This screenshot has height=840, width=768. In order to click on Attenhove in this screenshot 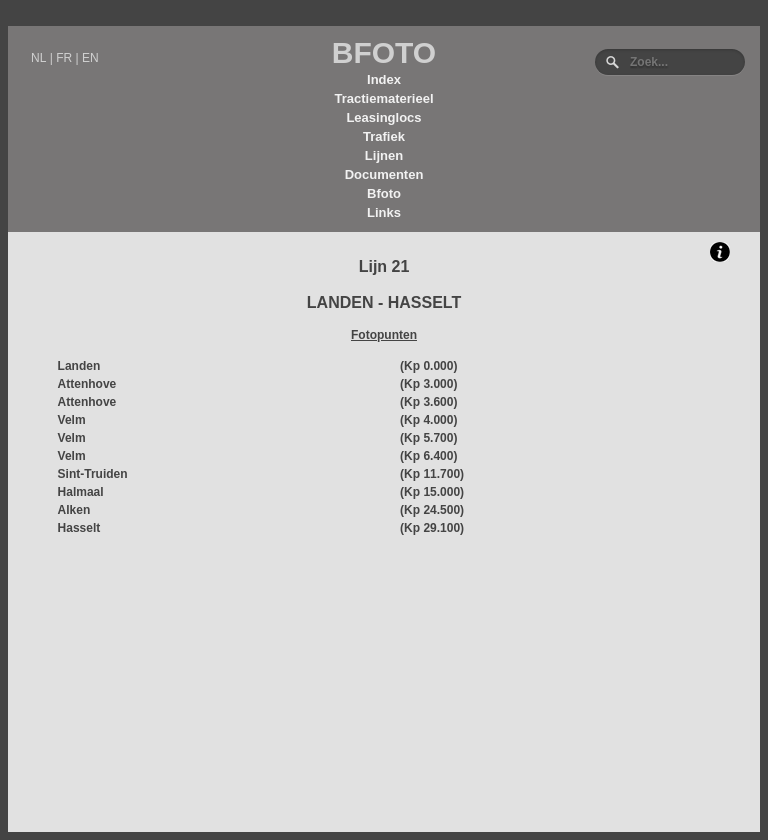, I will do `click(87, 384)`.